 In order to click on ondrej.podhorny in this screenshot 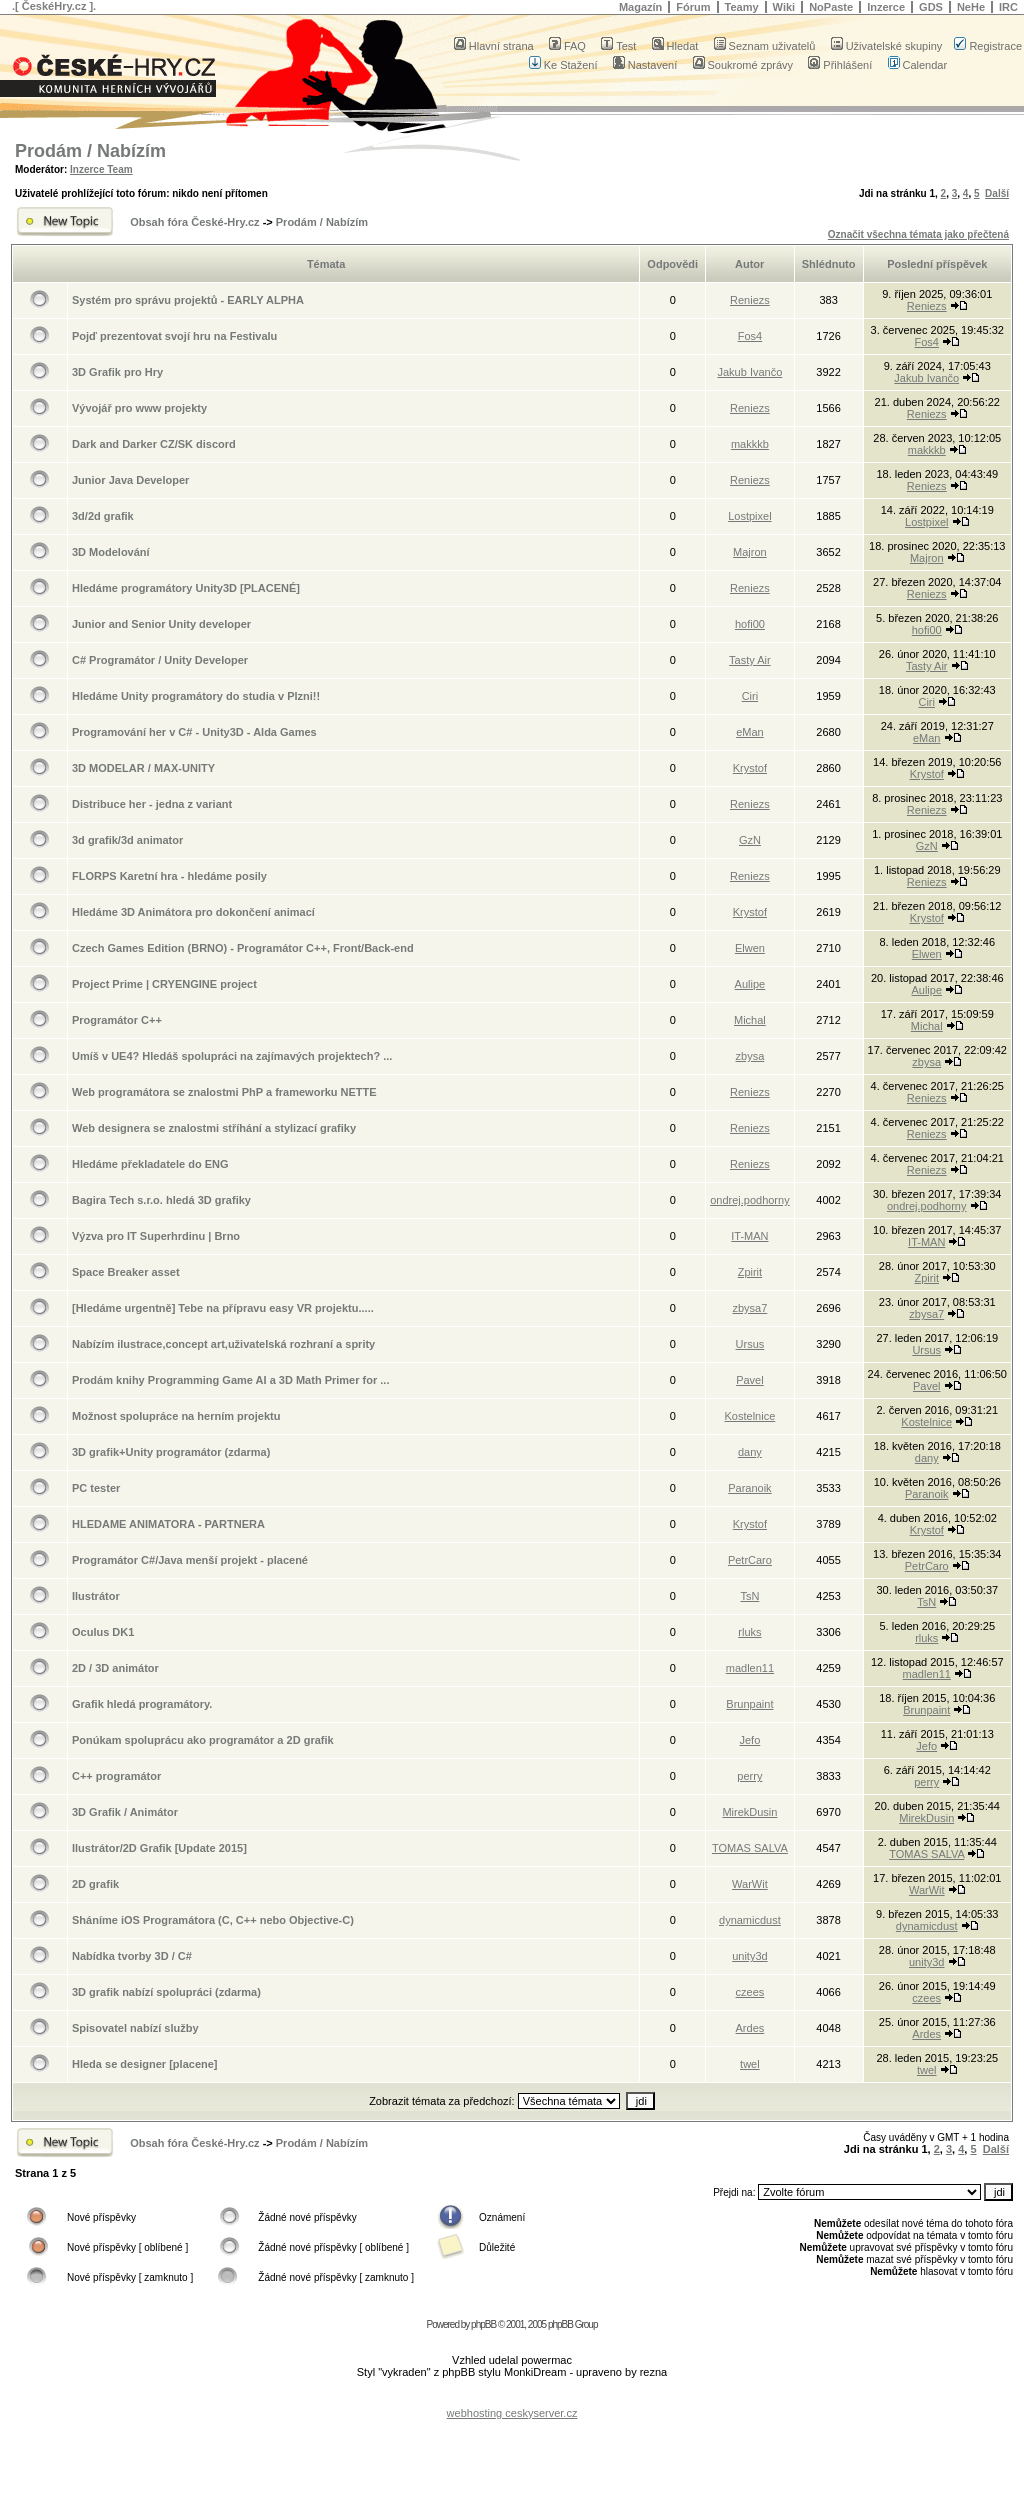, I will do `click(750, 1200)`.